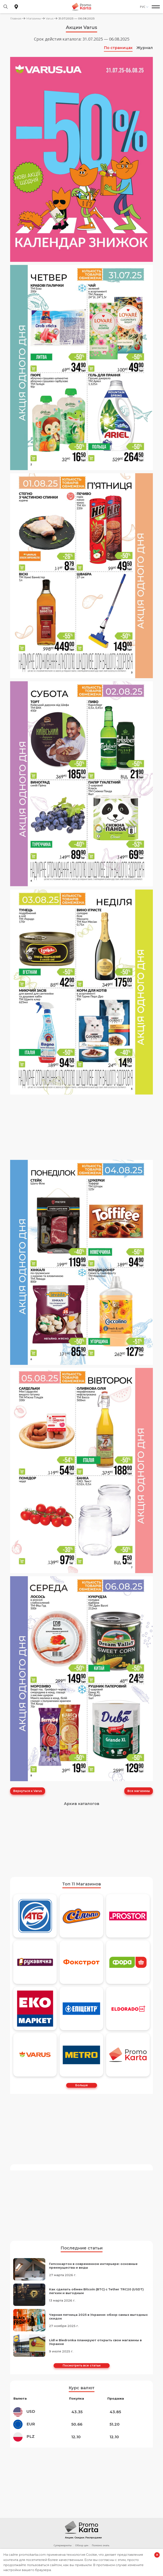 The height and width of the screenshot is (2576, 163). I want to click on Последние статьи, so click(82, 2247).